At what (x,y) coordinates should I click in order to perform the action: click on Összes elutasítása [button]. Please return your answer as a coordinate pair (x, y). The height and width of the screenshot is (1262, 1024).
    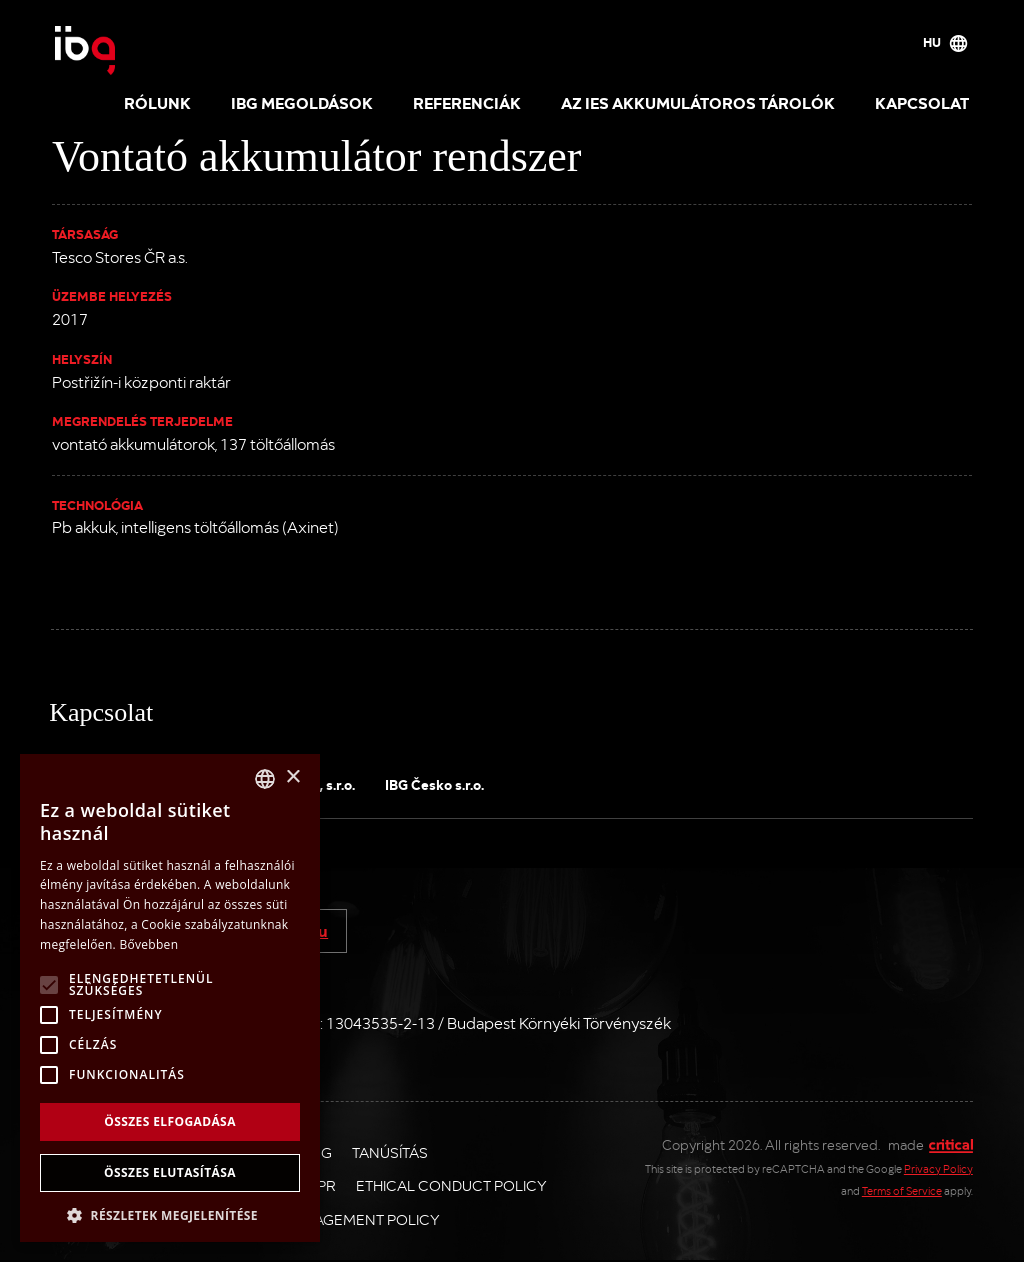
    Looking at the image, I should click on (170, 1172).